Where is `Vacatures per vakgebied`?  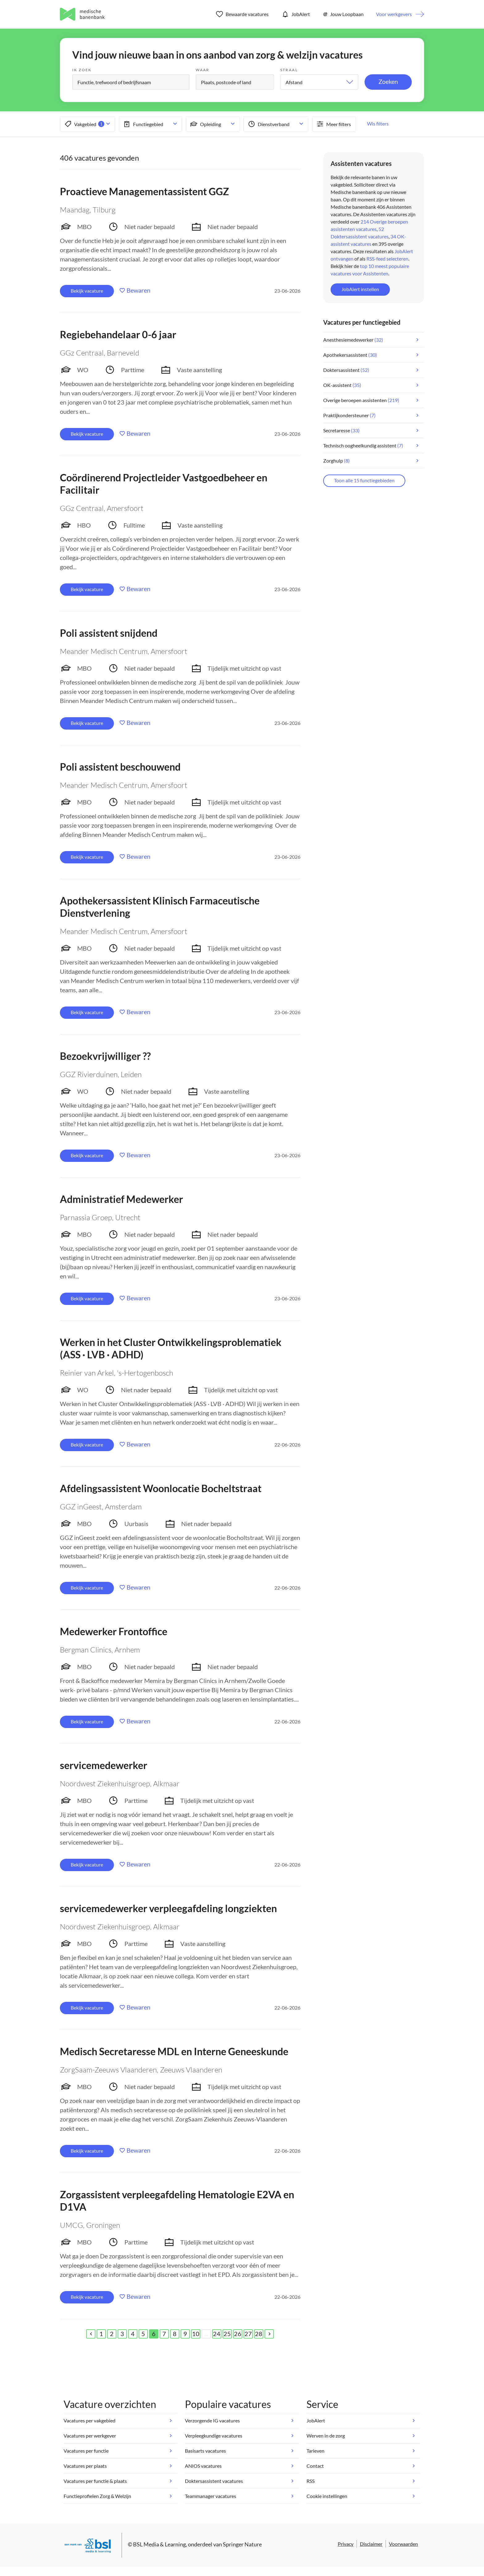 Vacatures per vakgebied is located at coordinates (89, 2420).